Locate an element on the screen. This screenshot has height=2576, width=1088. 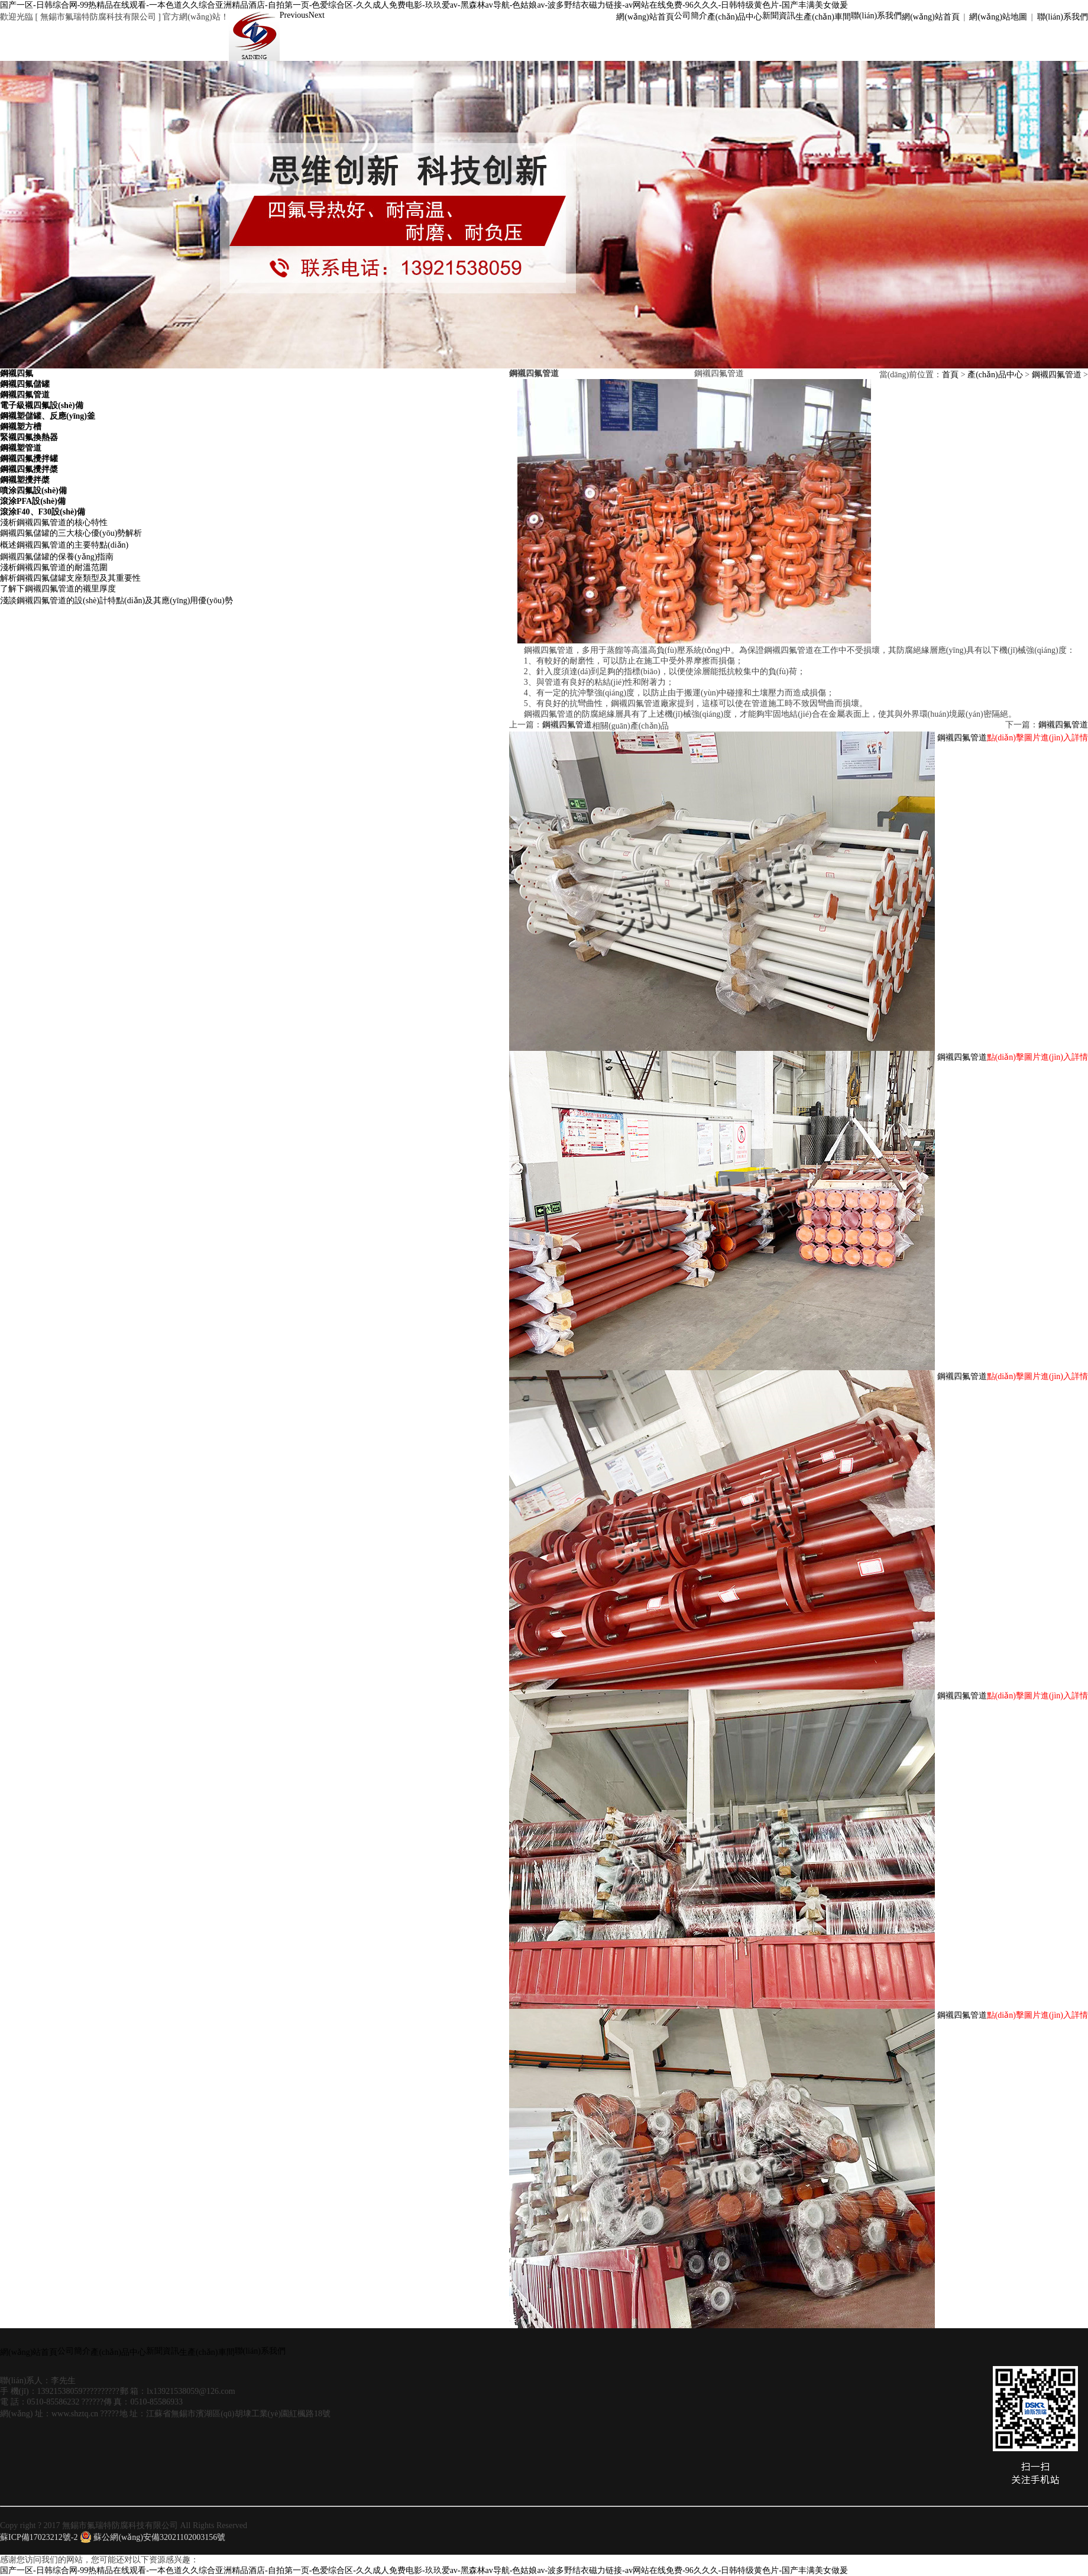
蘇ICP備17023212號-2 is located at coordinates (38, 2537).